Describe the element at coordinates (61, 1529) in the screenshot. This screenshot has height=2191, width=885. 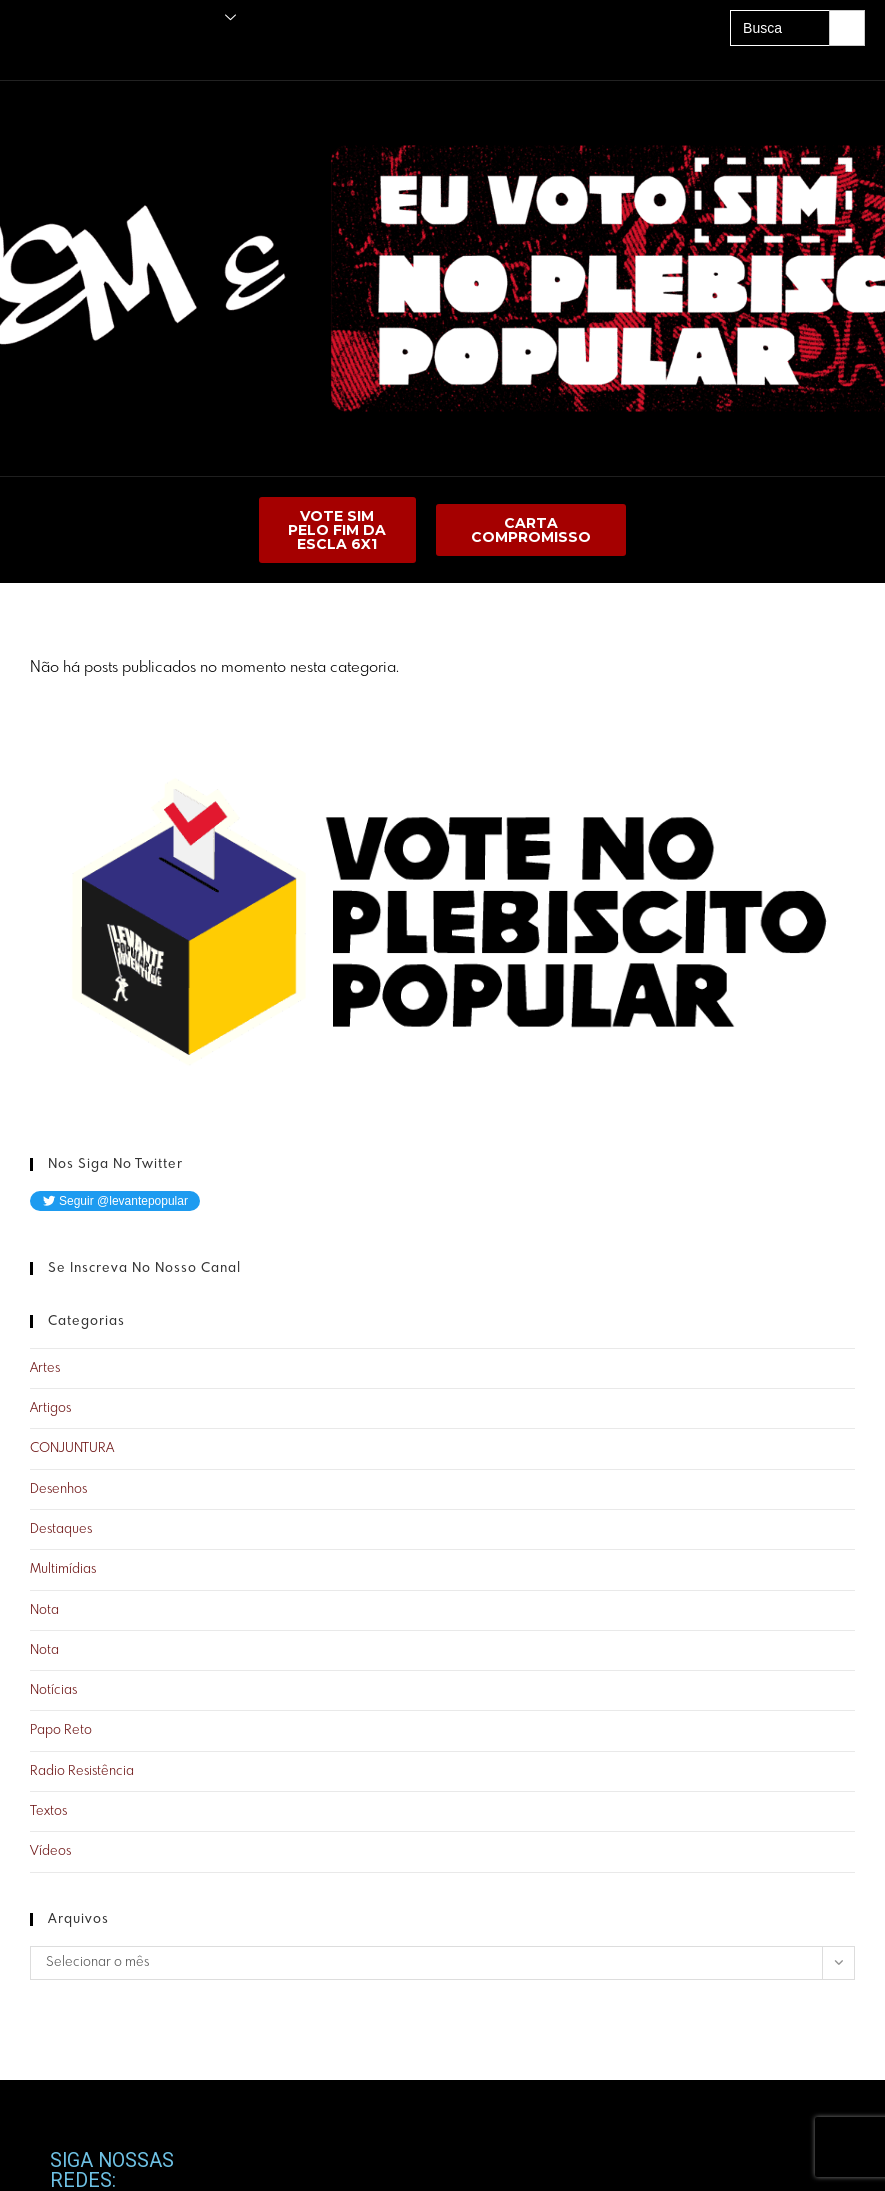
I see `Destaques` at that location.